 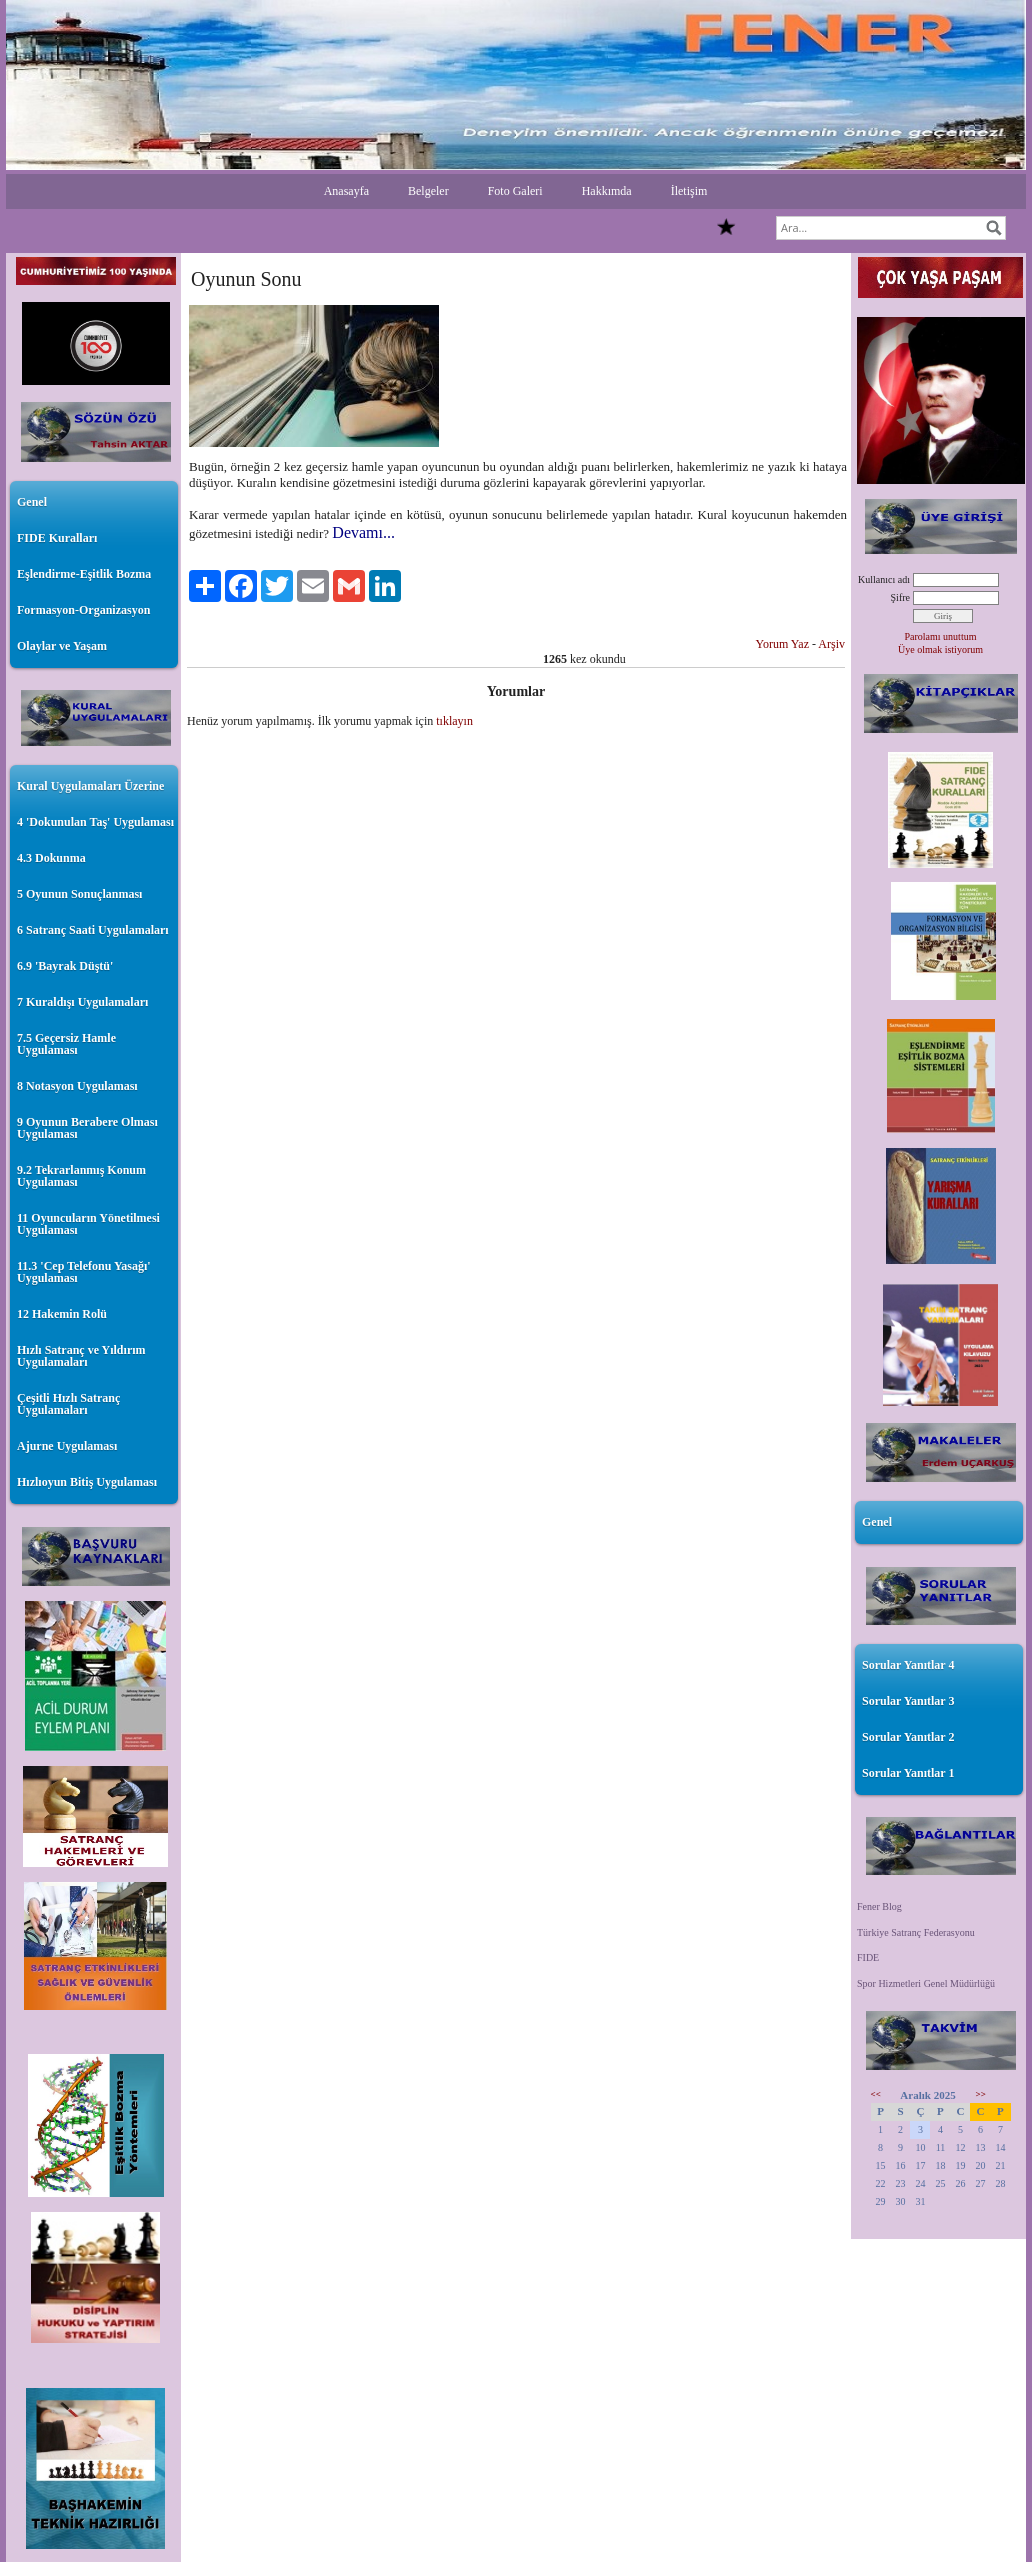 What do you see at coordinates (879, 1906) in the screenshot?
I see `Fener Blog` at bounding box center [879, 1906].